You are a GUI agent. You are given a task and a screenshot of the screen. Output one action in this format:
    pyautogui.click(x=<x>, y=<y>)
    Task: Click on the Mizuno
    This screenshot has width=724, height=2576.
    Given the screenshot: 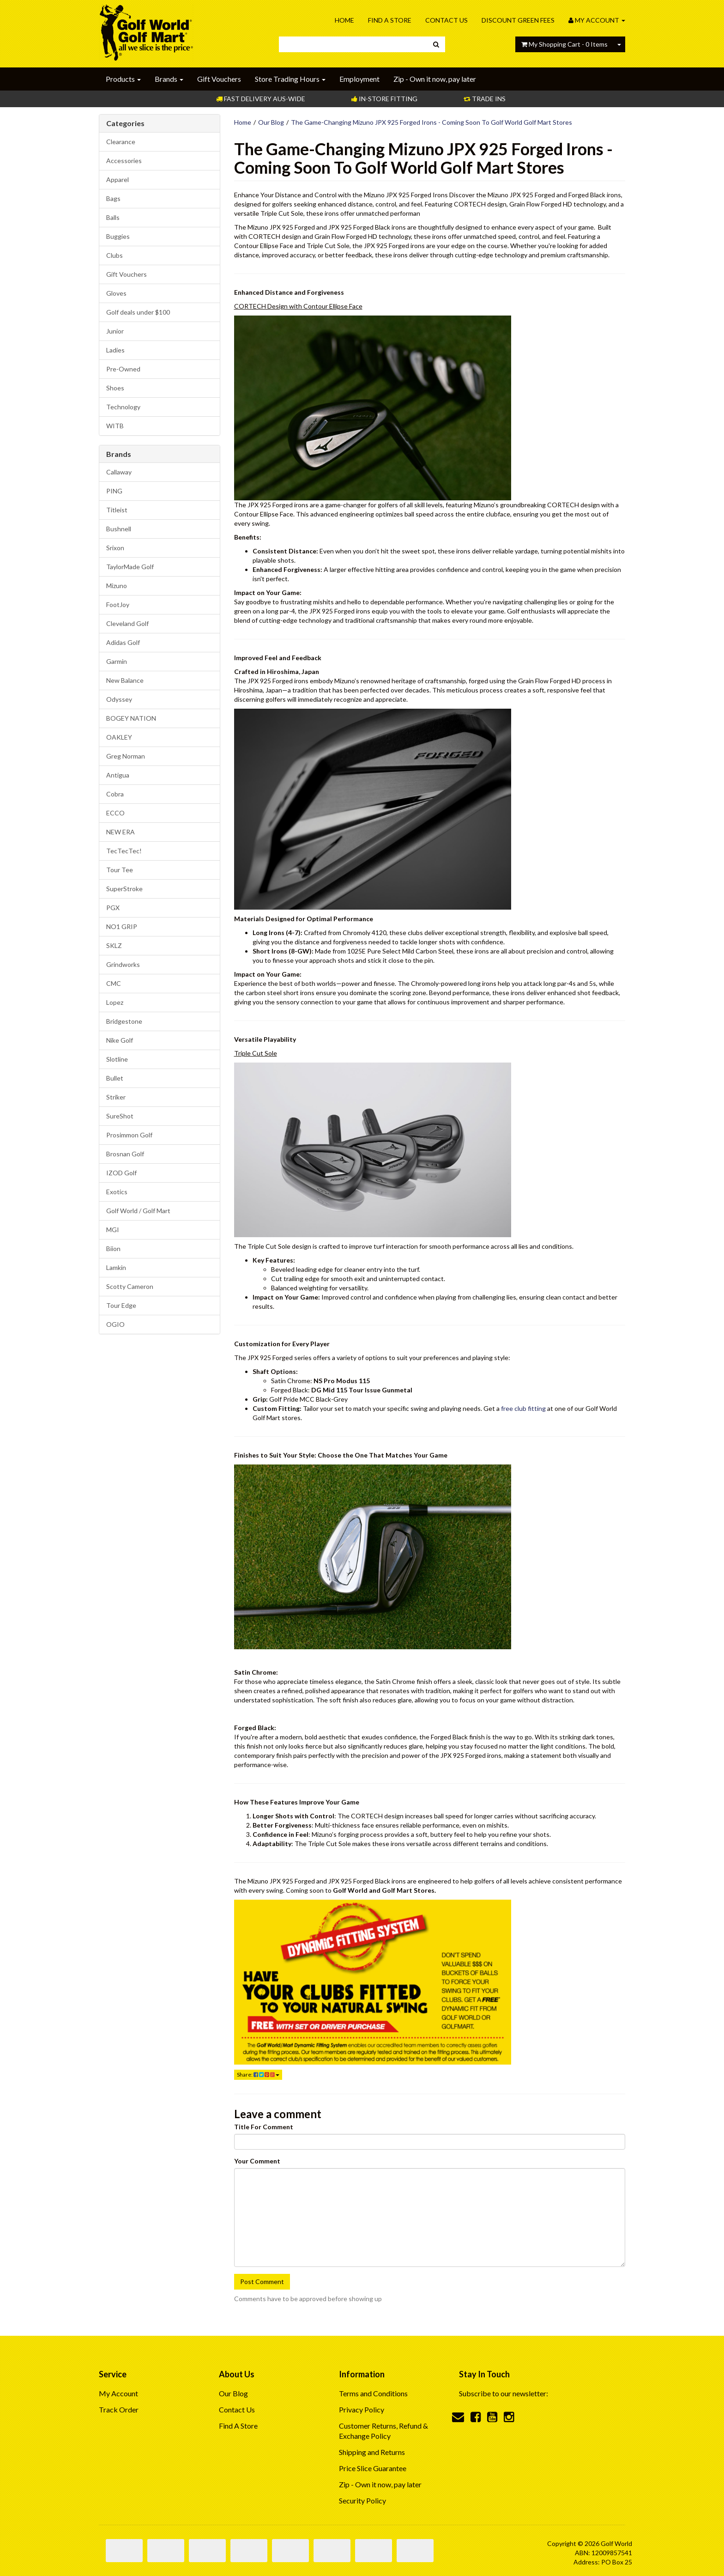 What is the action you would take?
    pyautogui.click(x=116, y=585)
    